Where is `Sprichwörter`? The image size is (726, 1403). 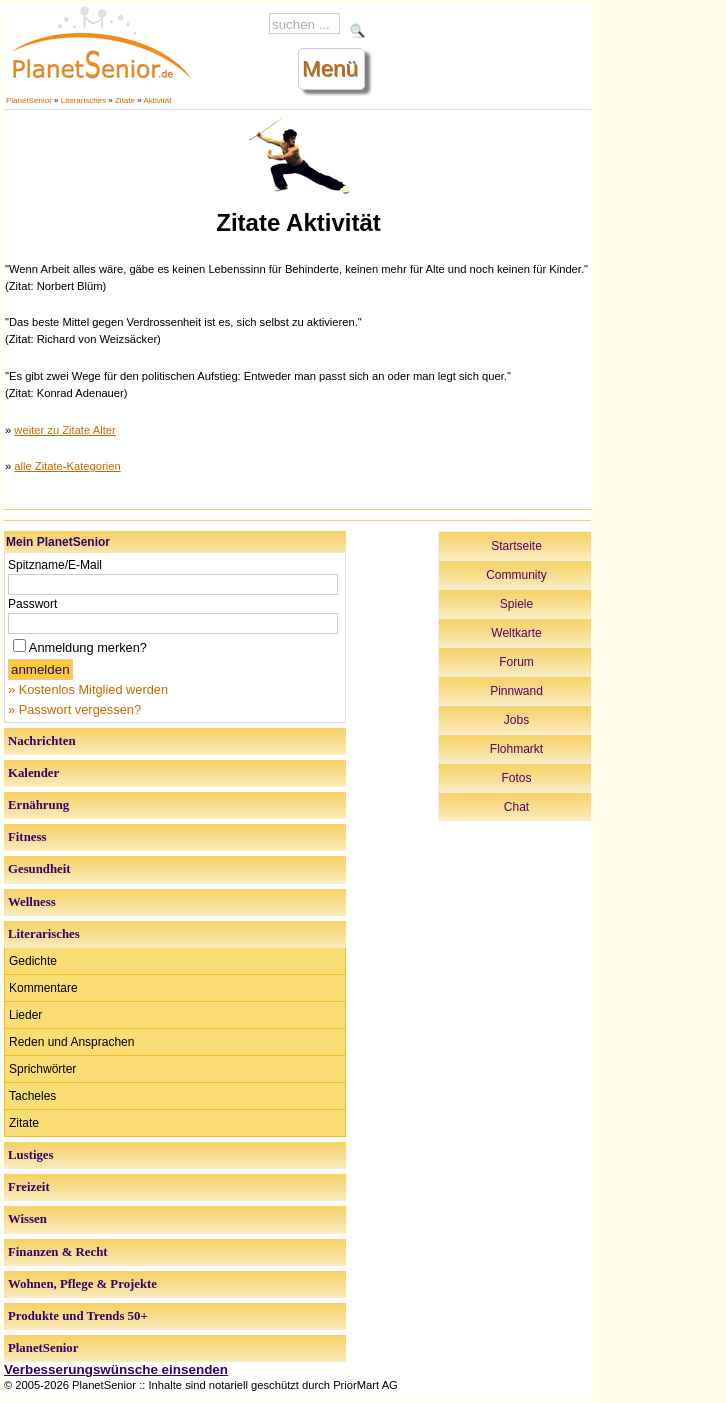
Sprichwörter is located at coordinates (42, 1069).